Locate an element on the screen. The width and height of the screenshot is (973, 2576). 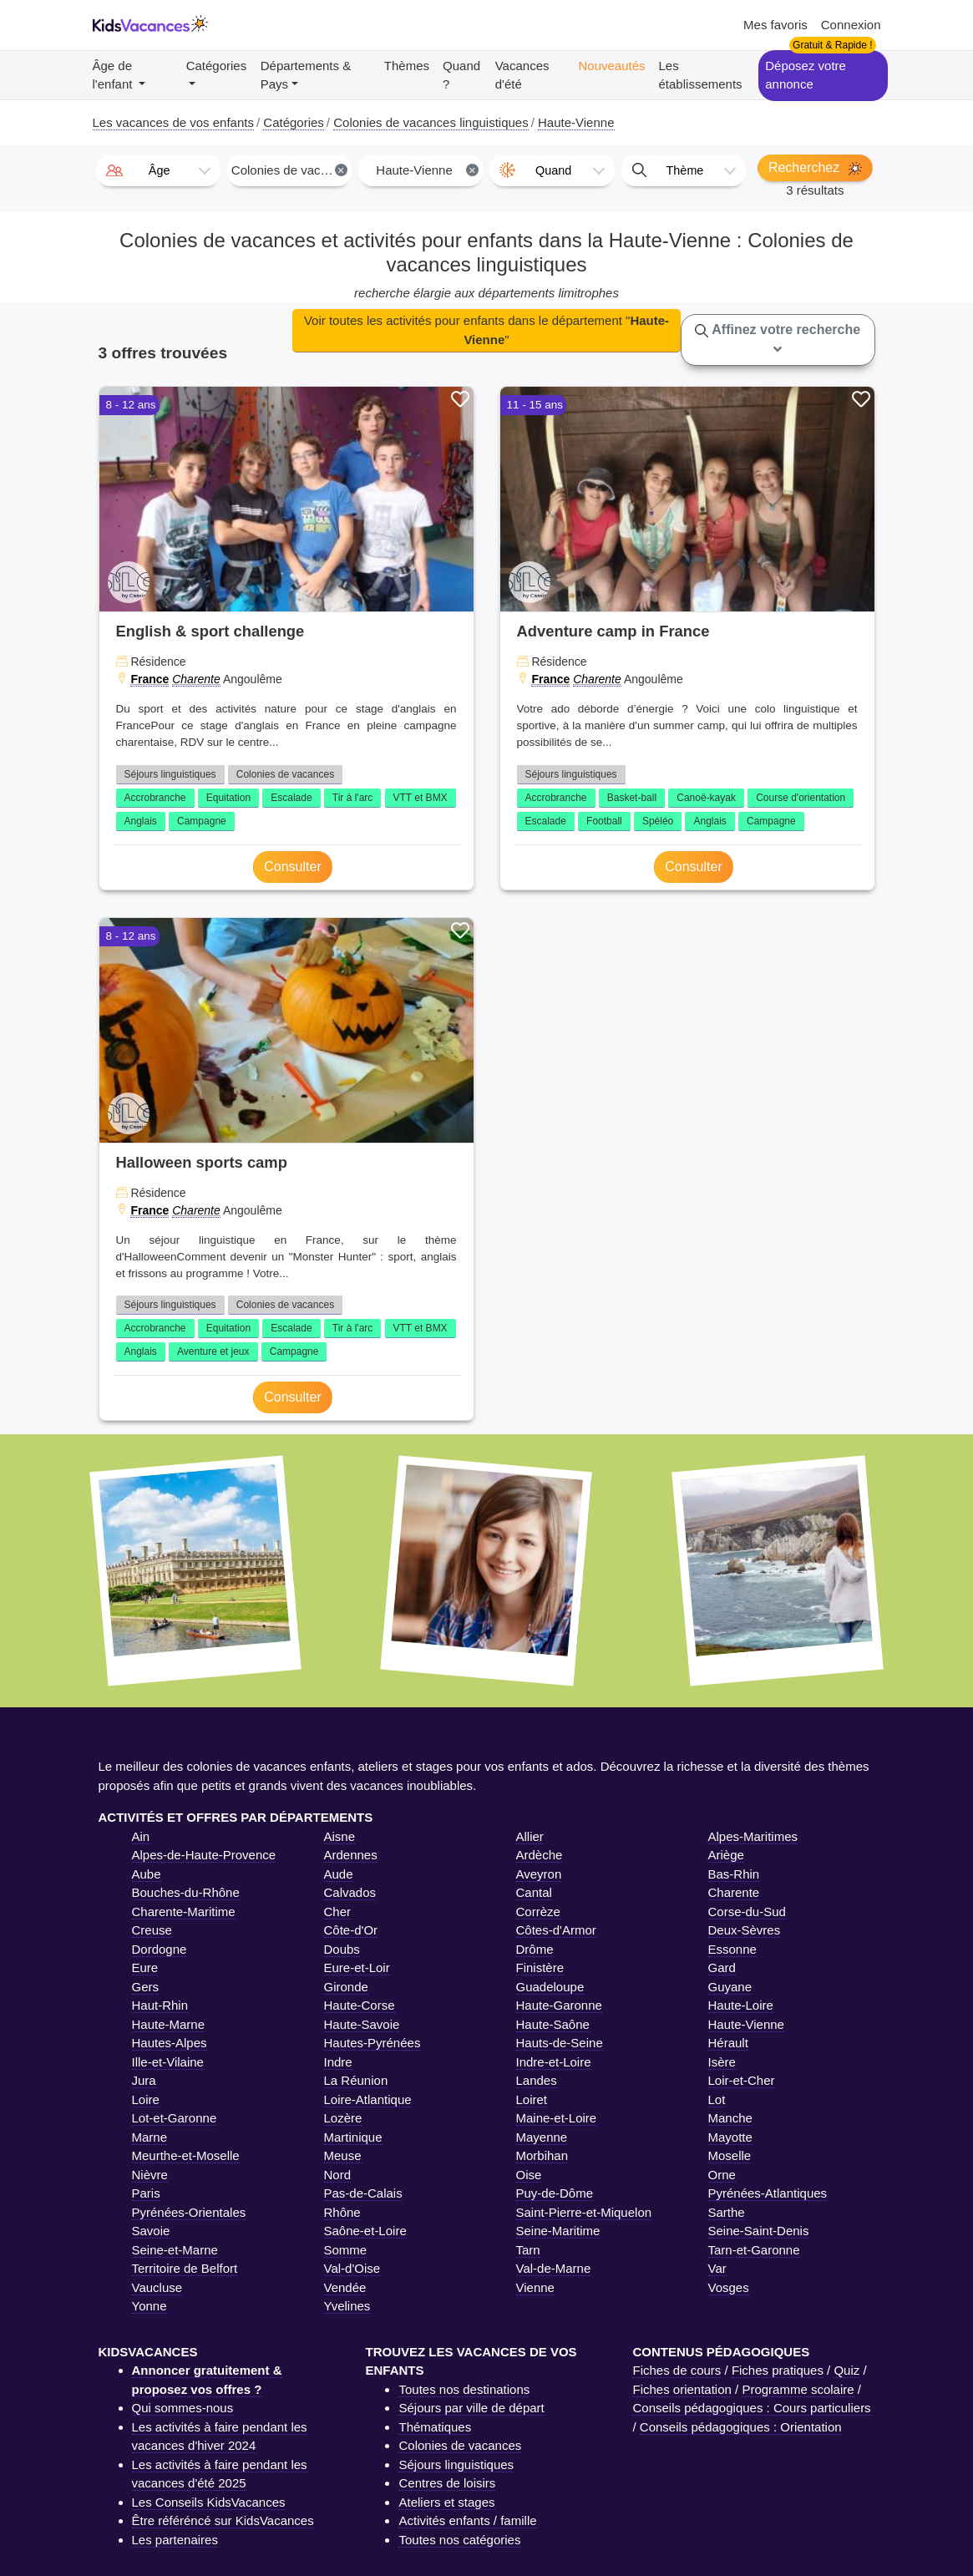
Haute-Vienne is located at coordinates (746, 2024).